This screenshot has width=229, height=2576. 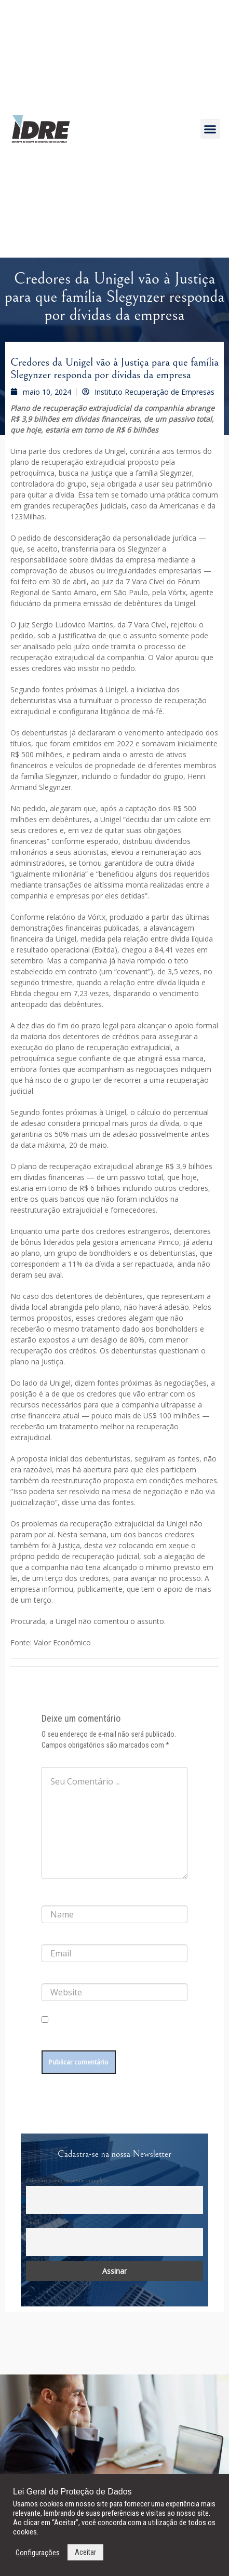 What do you see at coordinates (47, 1975) in the screenshot?
I see `Site` at bounding box center [47, 1975].